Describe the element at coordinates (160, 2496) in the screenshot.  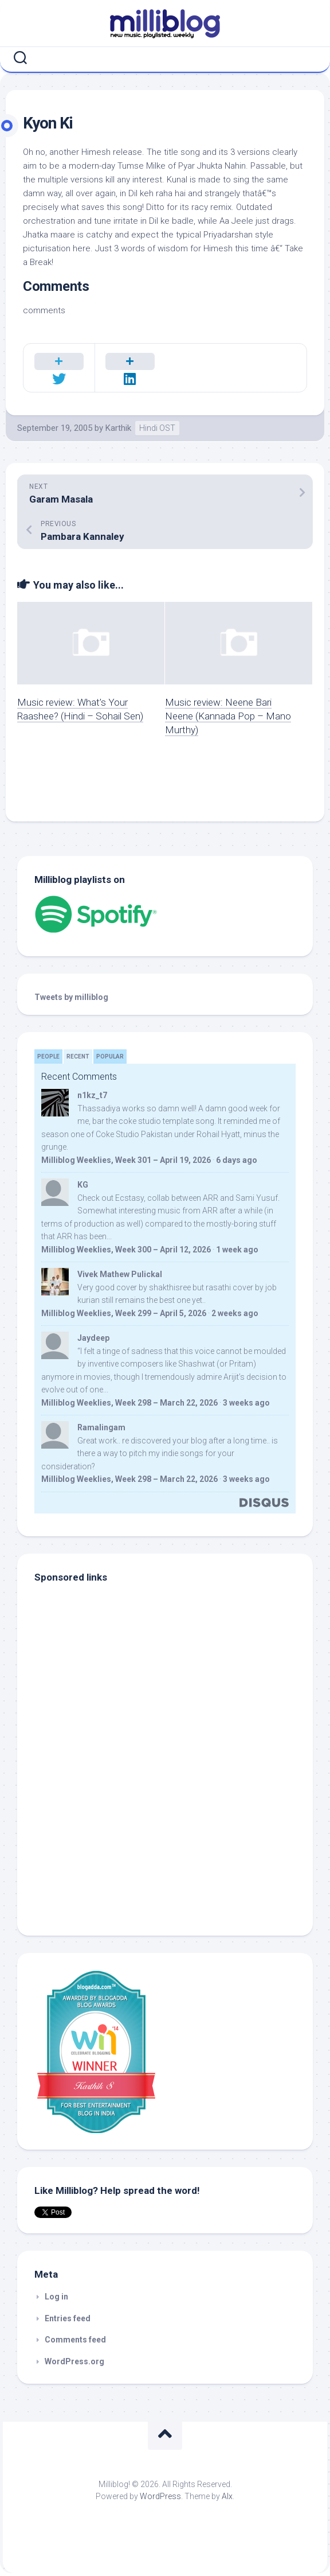
I see `WordPress` at that location.